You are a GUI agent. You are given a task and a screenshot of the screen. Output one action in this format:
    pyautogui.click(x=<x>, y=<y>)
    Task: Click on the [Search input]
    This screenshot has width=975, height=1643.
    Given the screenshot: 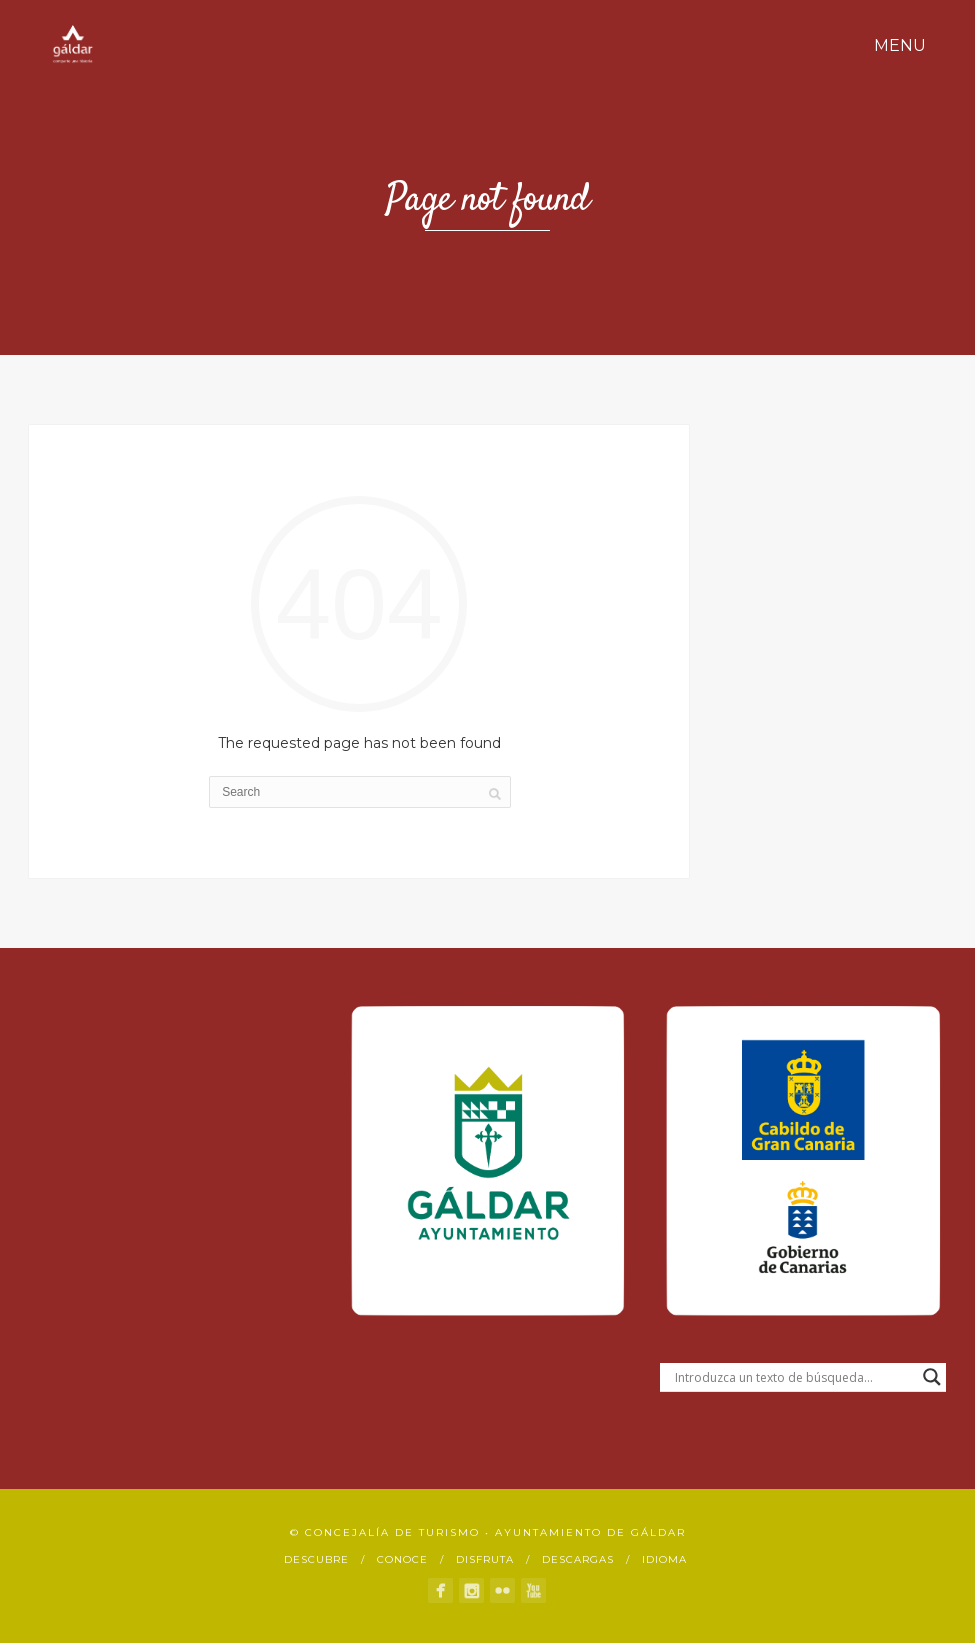 What is the action you would take?
    pyautogui.click(x=794, y=1377)
    